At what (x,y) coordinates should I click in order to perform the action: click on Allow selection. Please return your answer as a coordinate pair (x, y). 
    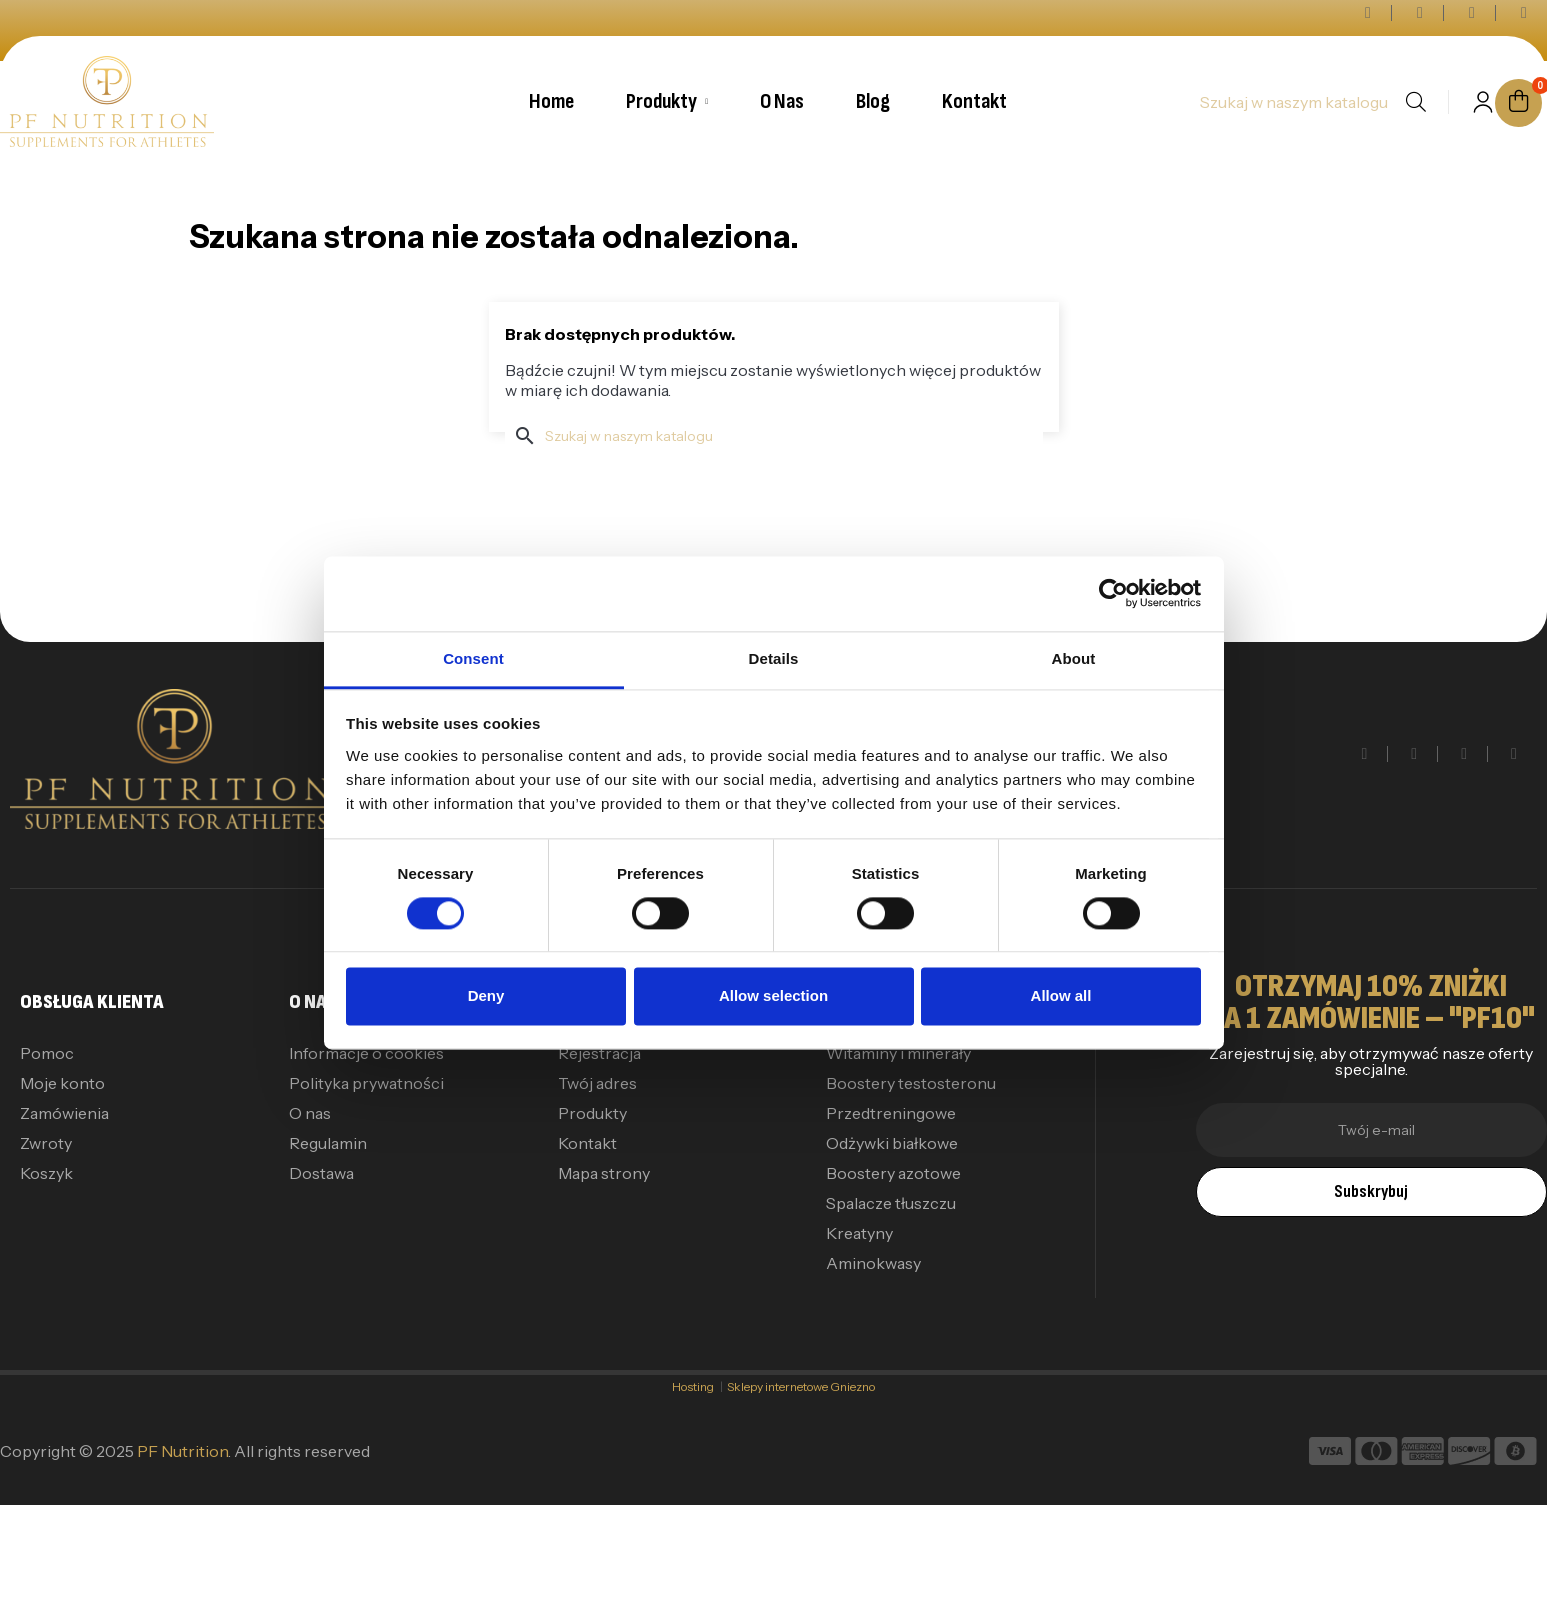
    Looking at the image, I should click on (773, 996).